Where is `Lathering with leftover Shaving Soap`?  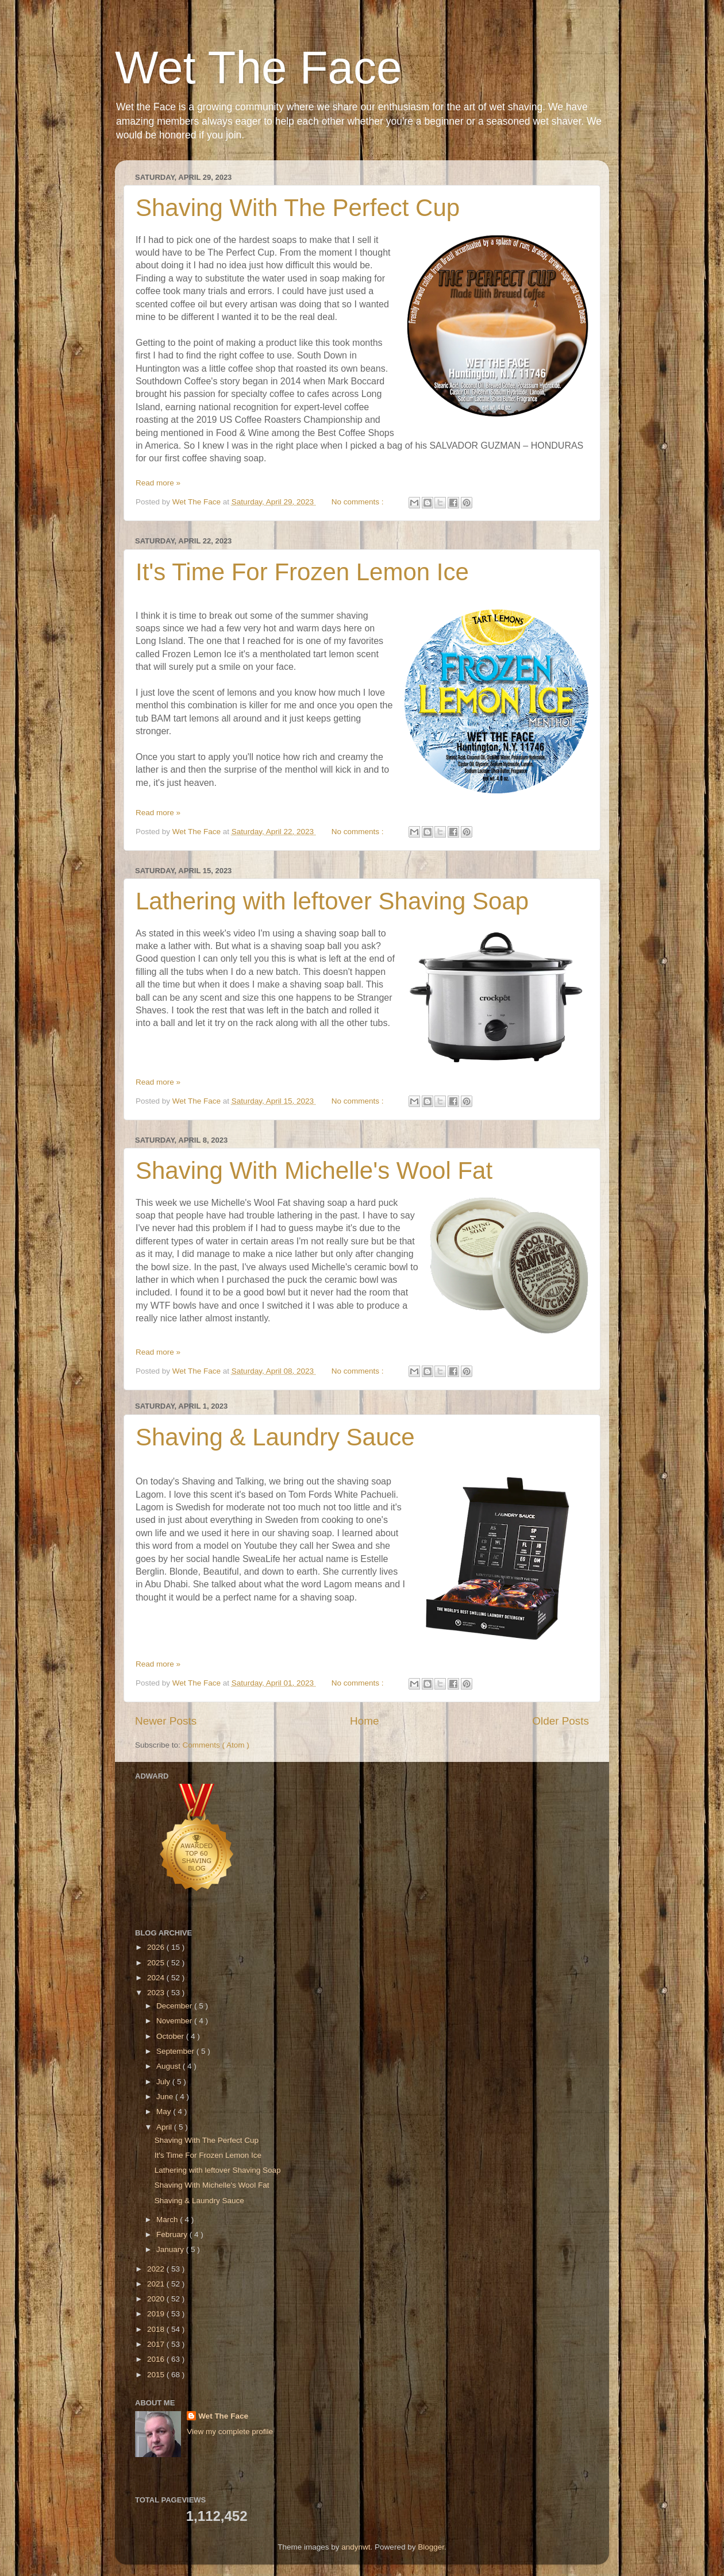 Lathering with leftover Shaving Soap is located at coordinates (332, 901).